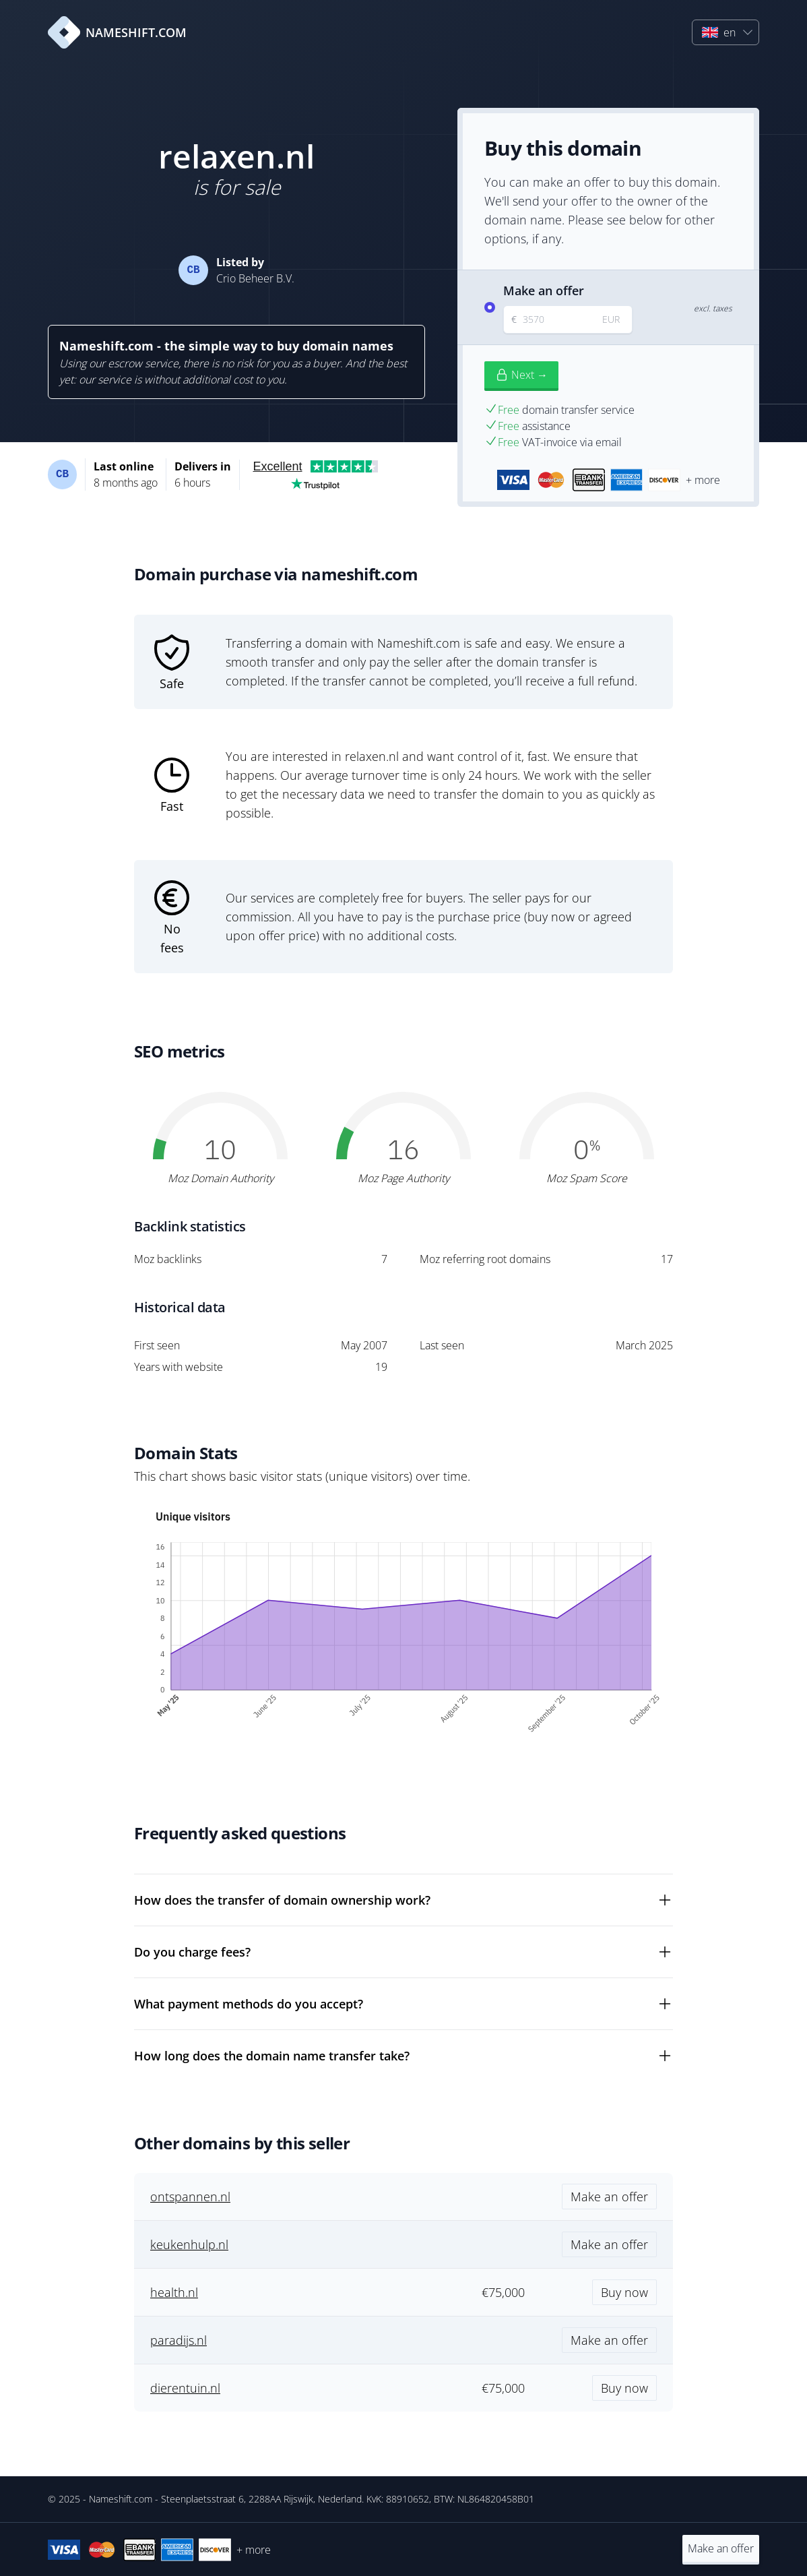 Image resolution: width=807 pixels, height=2576 pixels. What do you see at coordinates (721, 2548) in the screenshot?
I see `Make an offer` at bounding box center [721, 2548].